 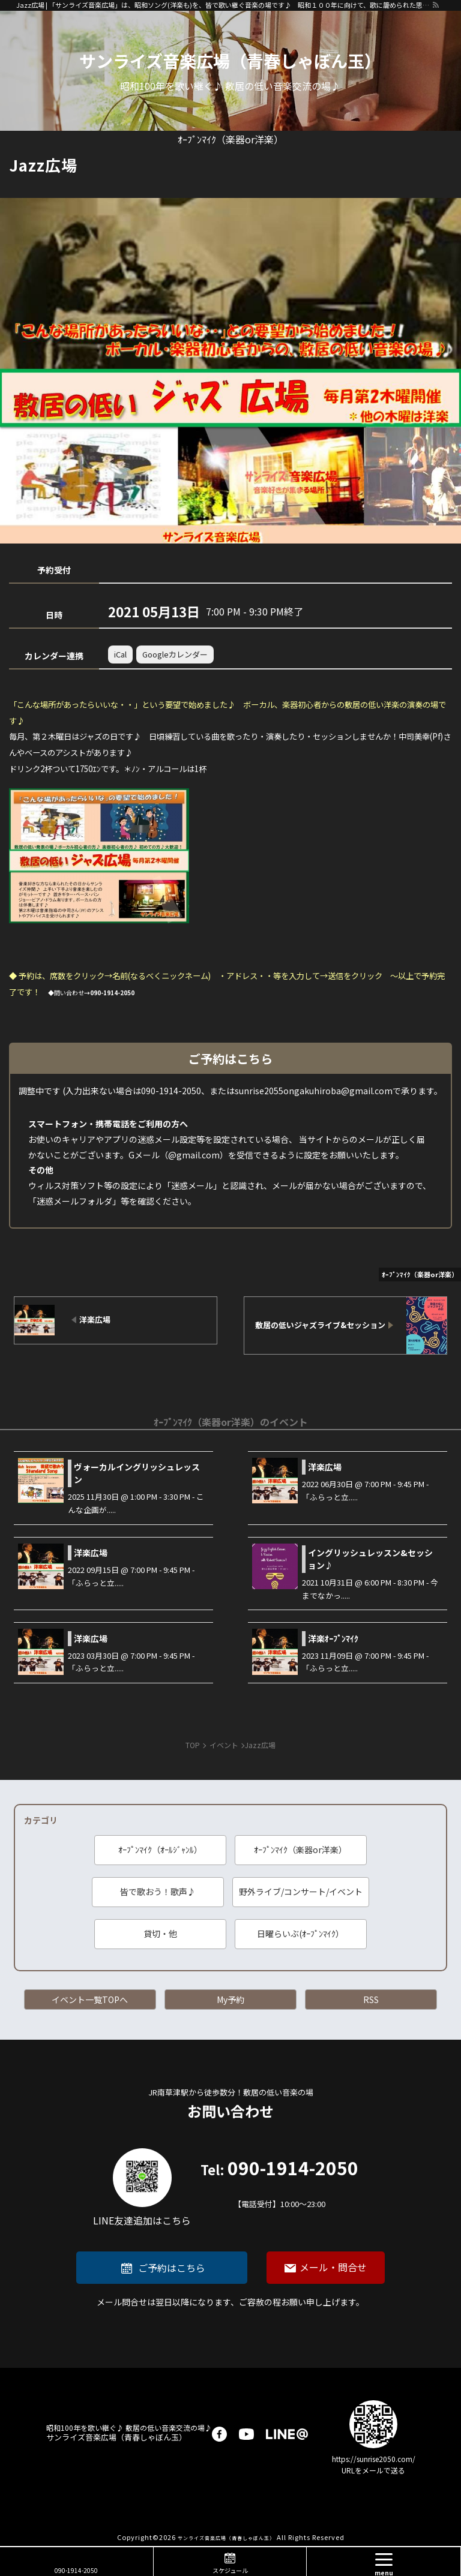 I want to click on ｵｰﾌﾟﾝﾏｲｸ（ｵｰﾙｼﾞｬﾝﾙ）, so click(x=160, y=1850).